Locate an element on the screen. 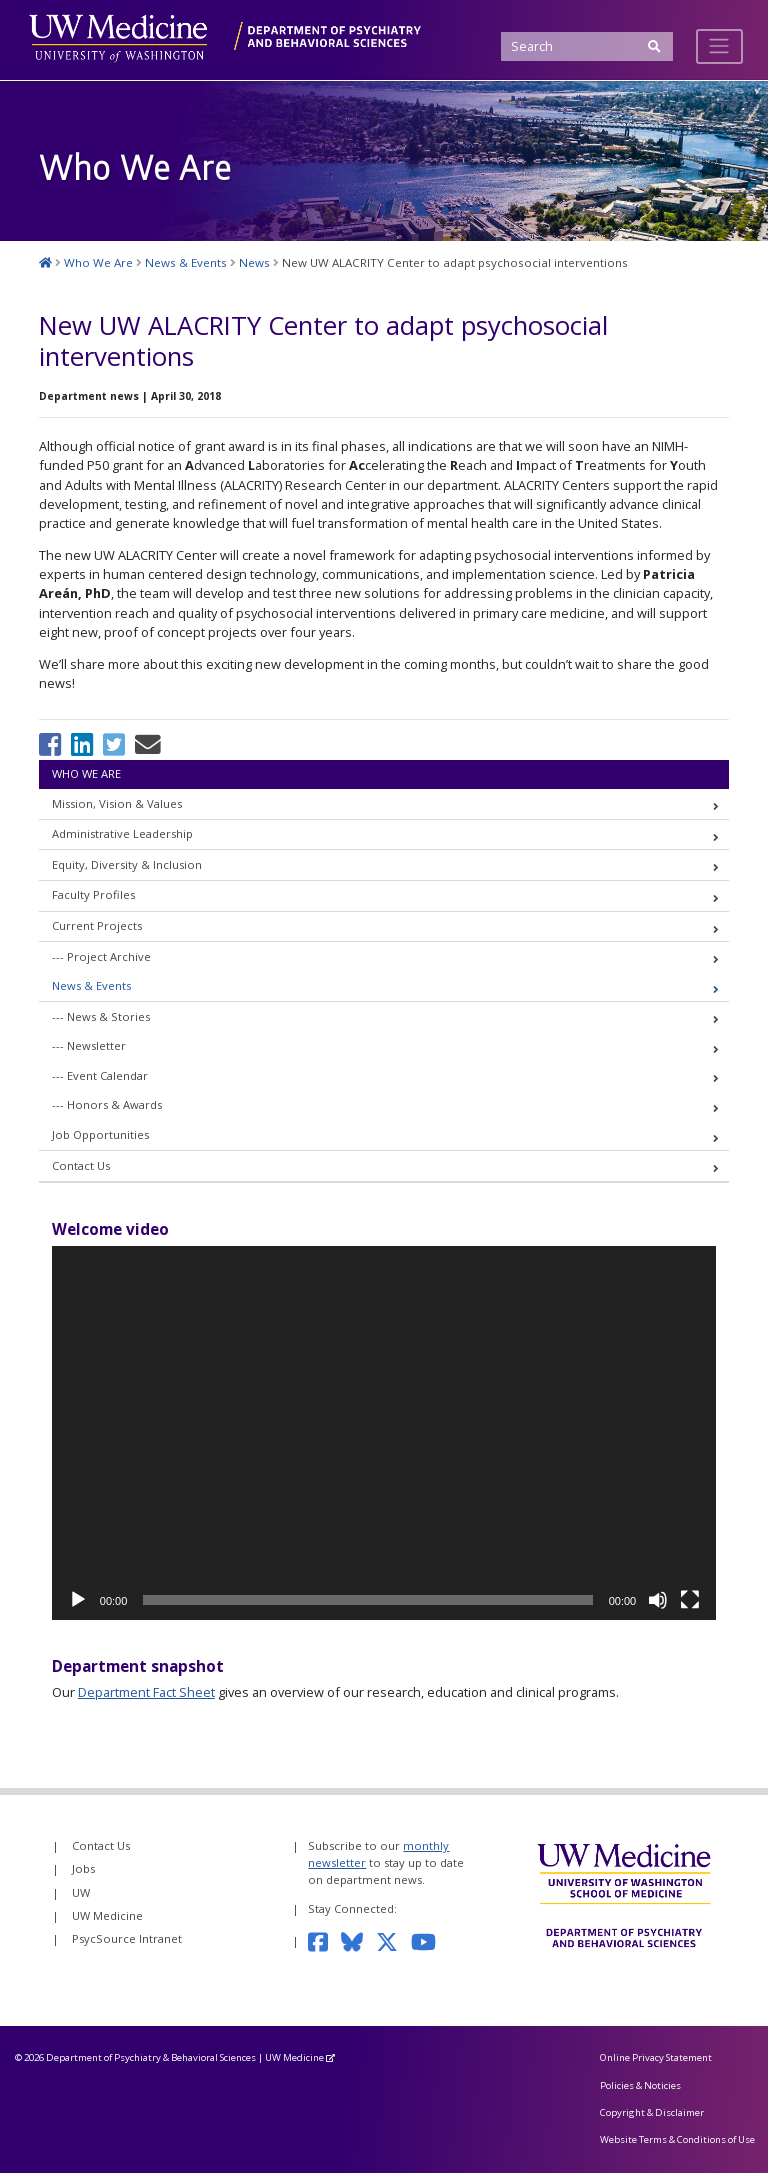  [Follow us on Facebook] is located at coordinates (324, 1940).